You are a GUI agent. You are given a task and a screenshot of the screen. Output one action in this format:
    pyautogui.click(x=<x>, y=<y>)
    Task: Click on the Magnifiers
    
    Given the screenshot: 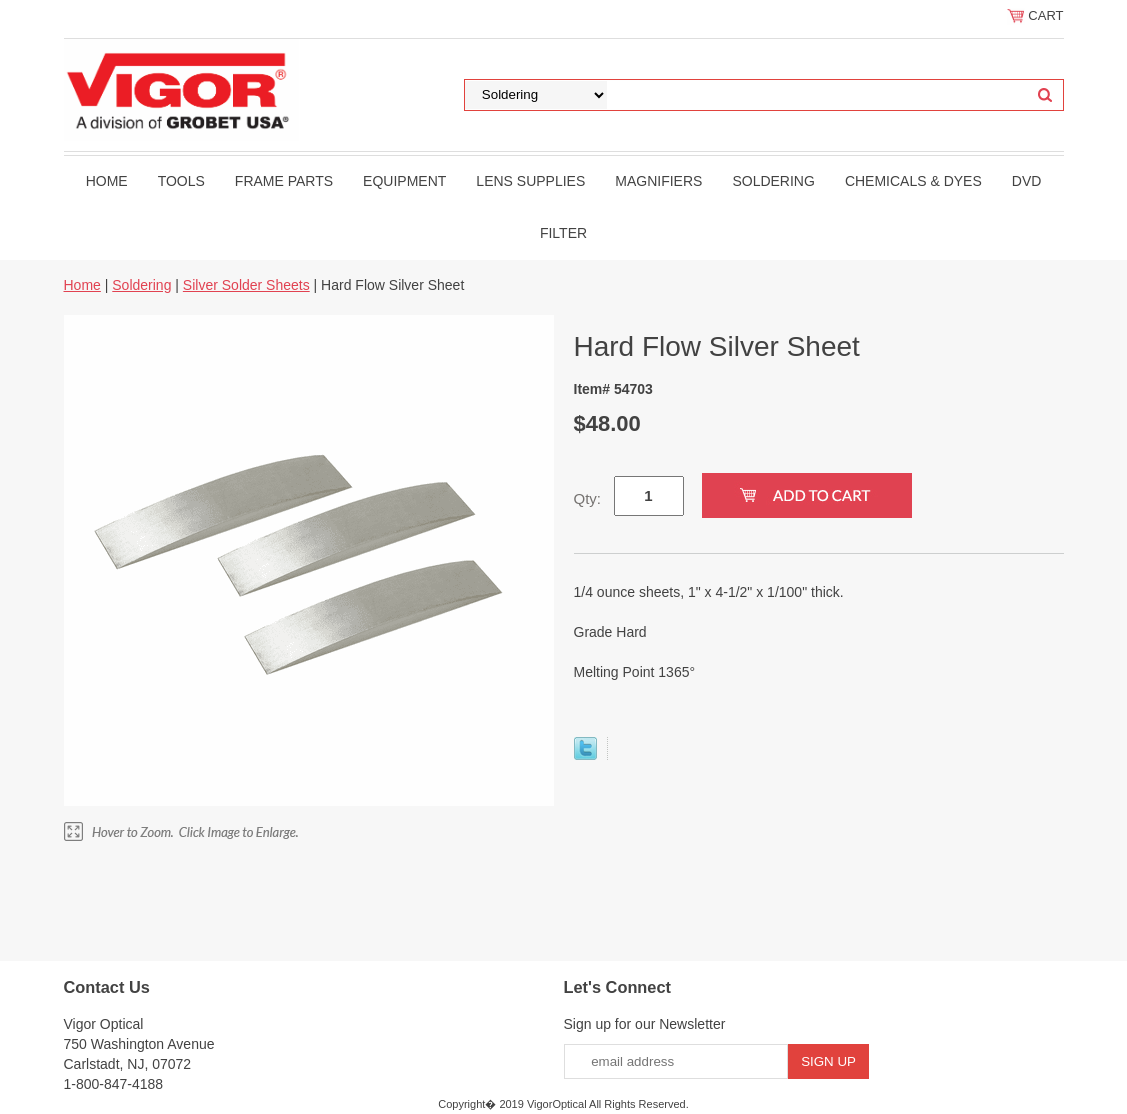 What is the action you would take?
    pyautogui.click(x=658, y=181)
    